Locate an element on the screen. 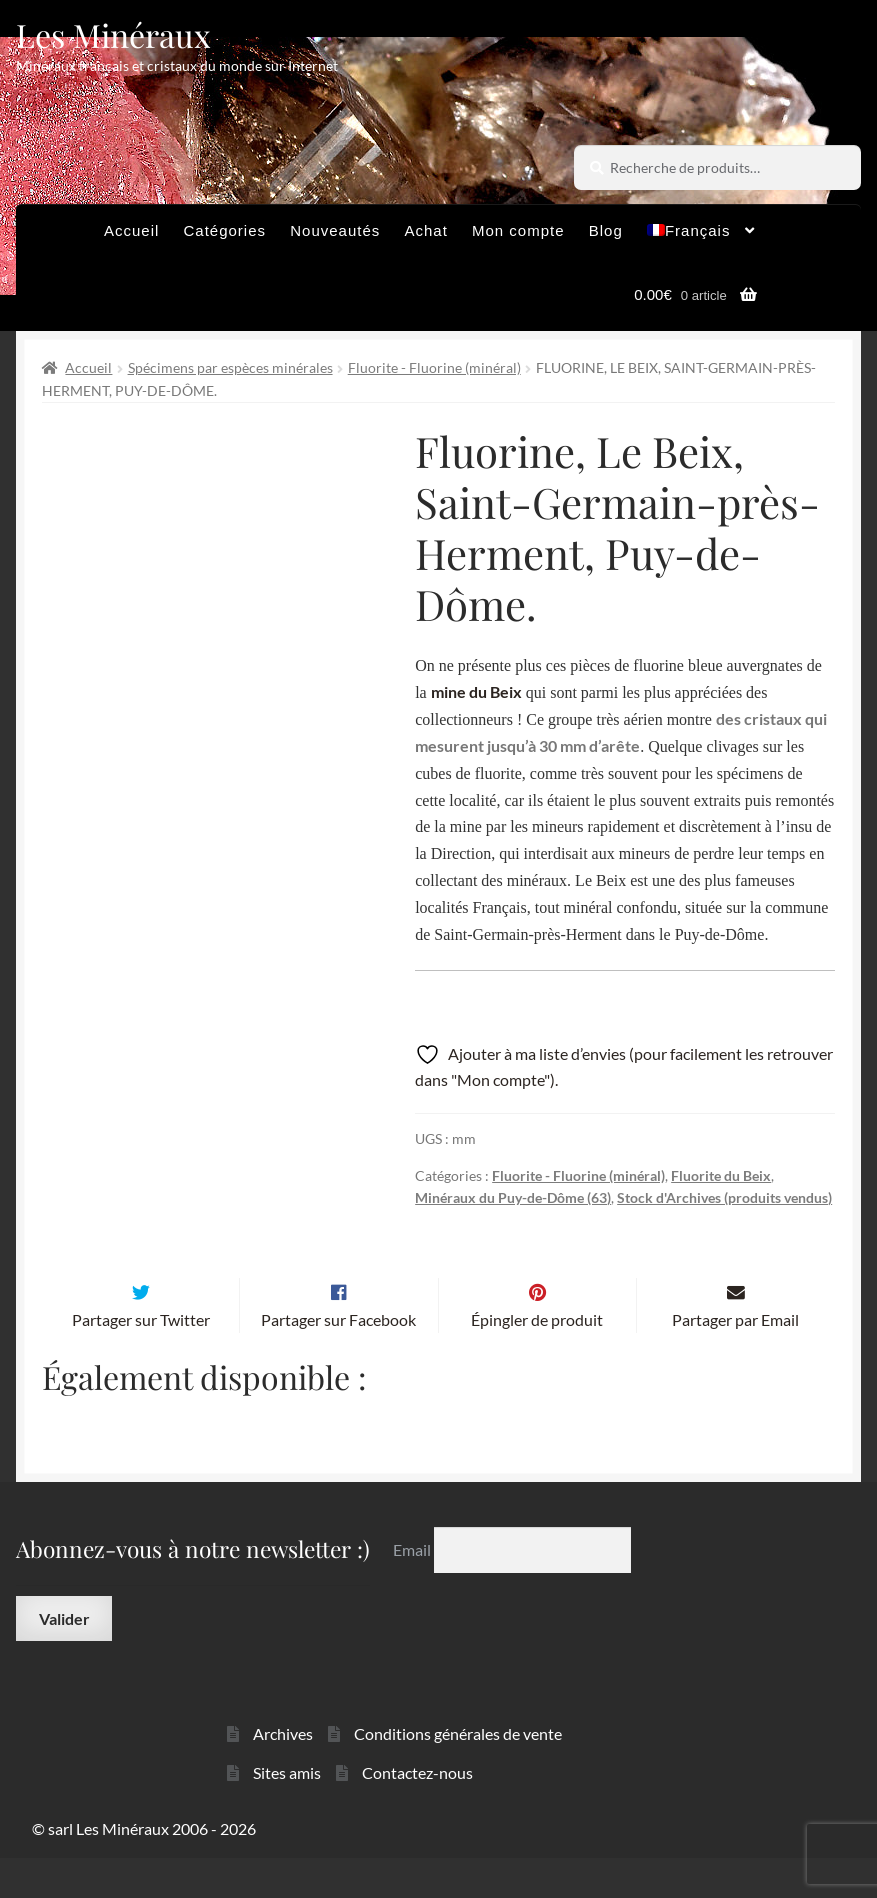 The image size is (877, 1898). Archives is located at coordinates (283, 1772).